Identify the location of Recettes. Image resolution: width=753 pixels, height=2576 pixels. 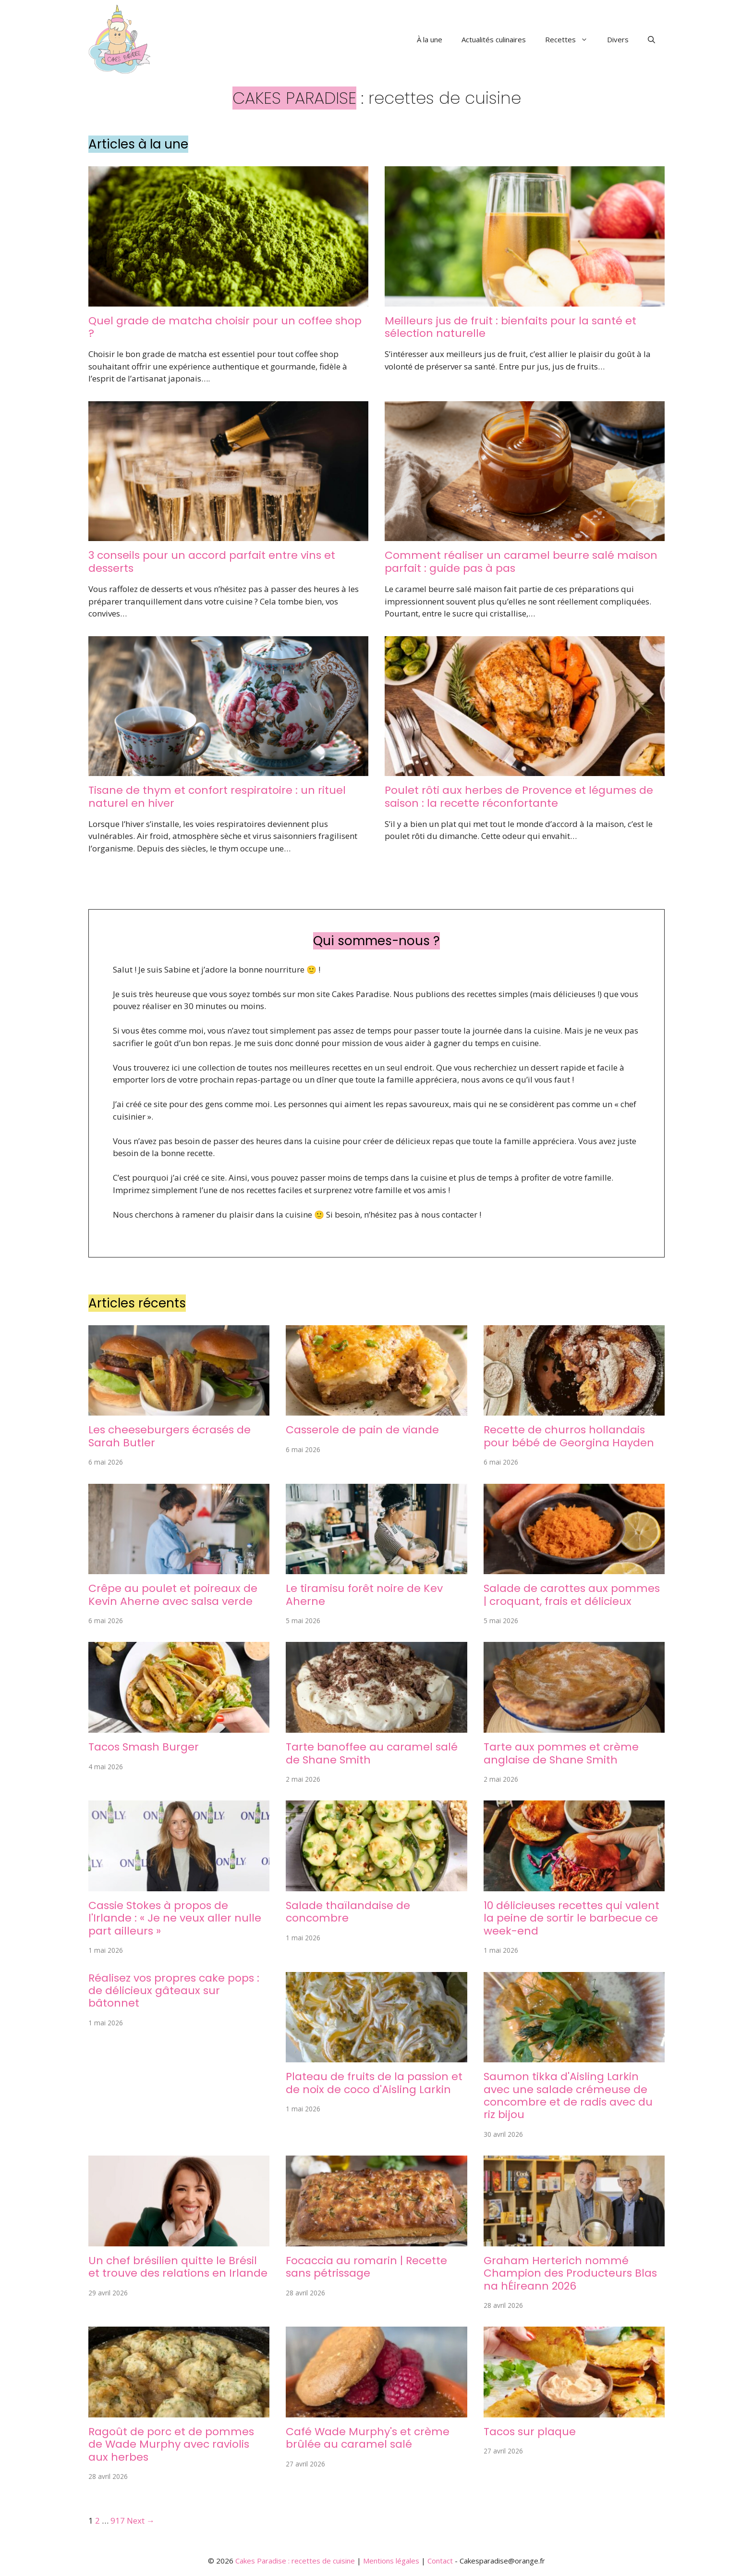
(571, 39).